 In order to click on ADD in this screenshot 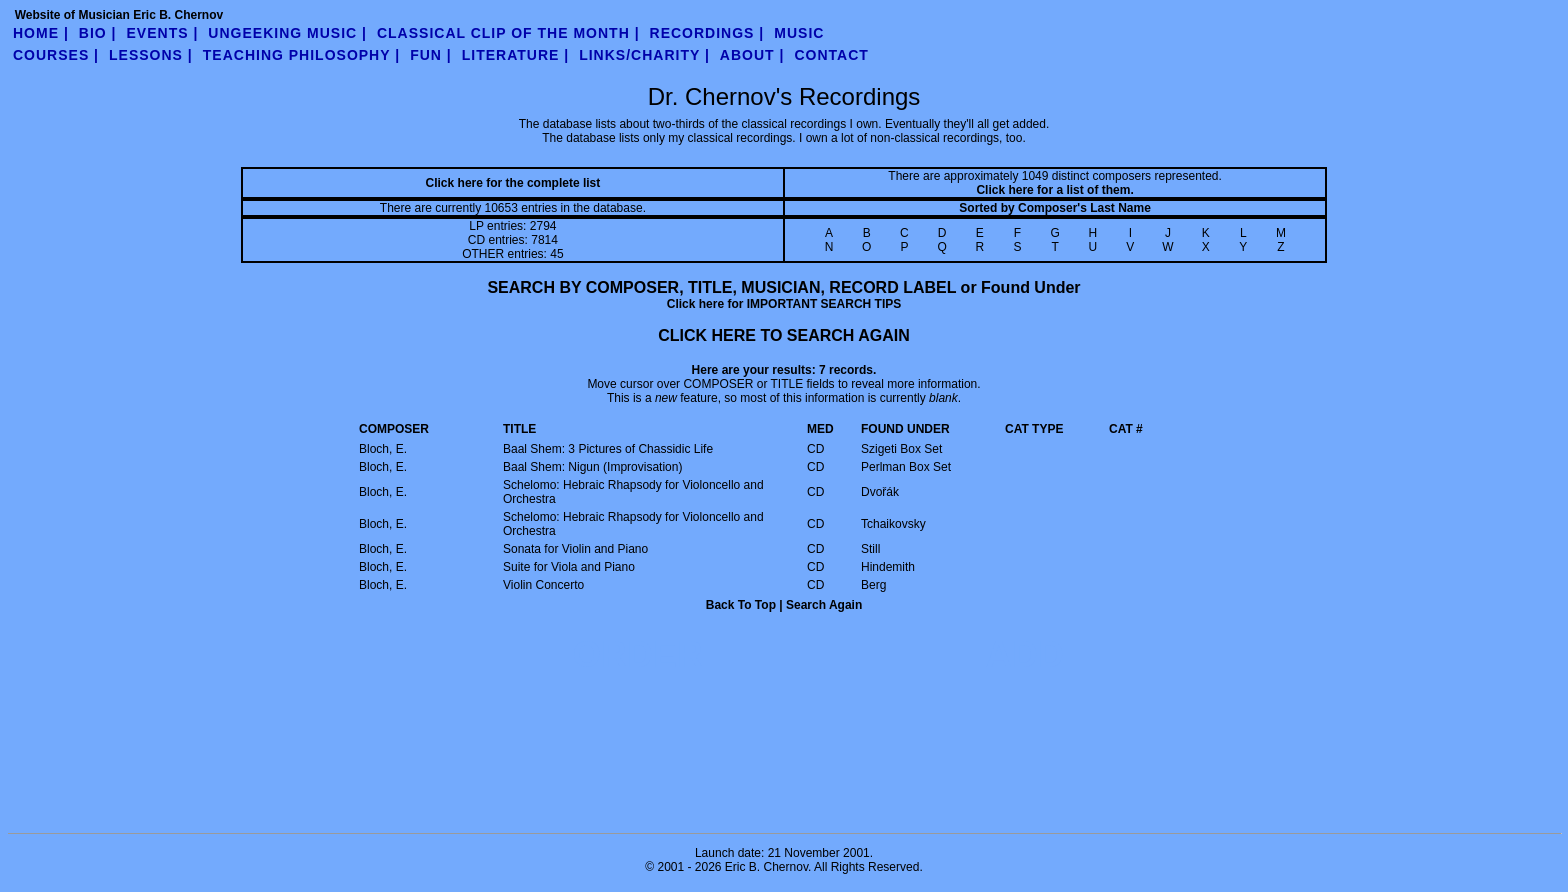, I will do `click(1025, 654)`.